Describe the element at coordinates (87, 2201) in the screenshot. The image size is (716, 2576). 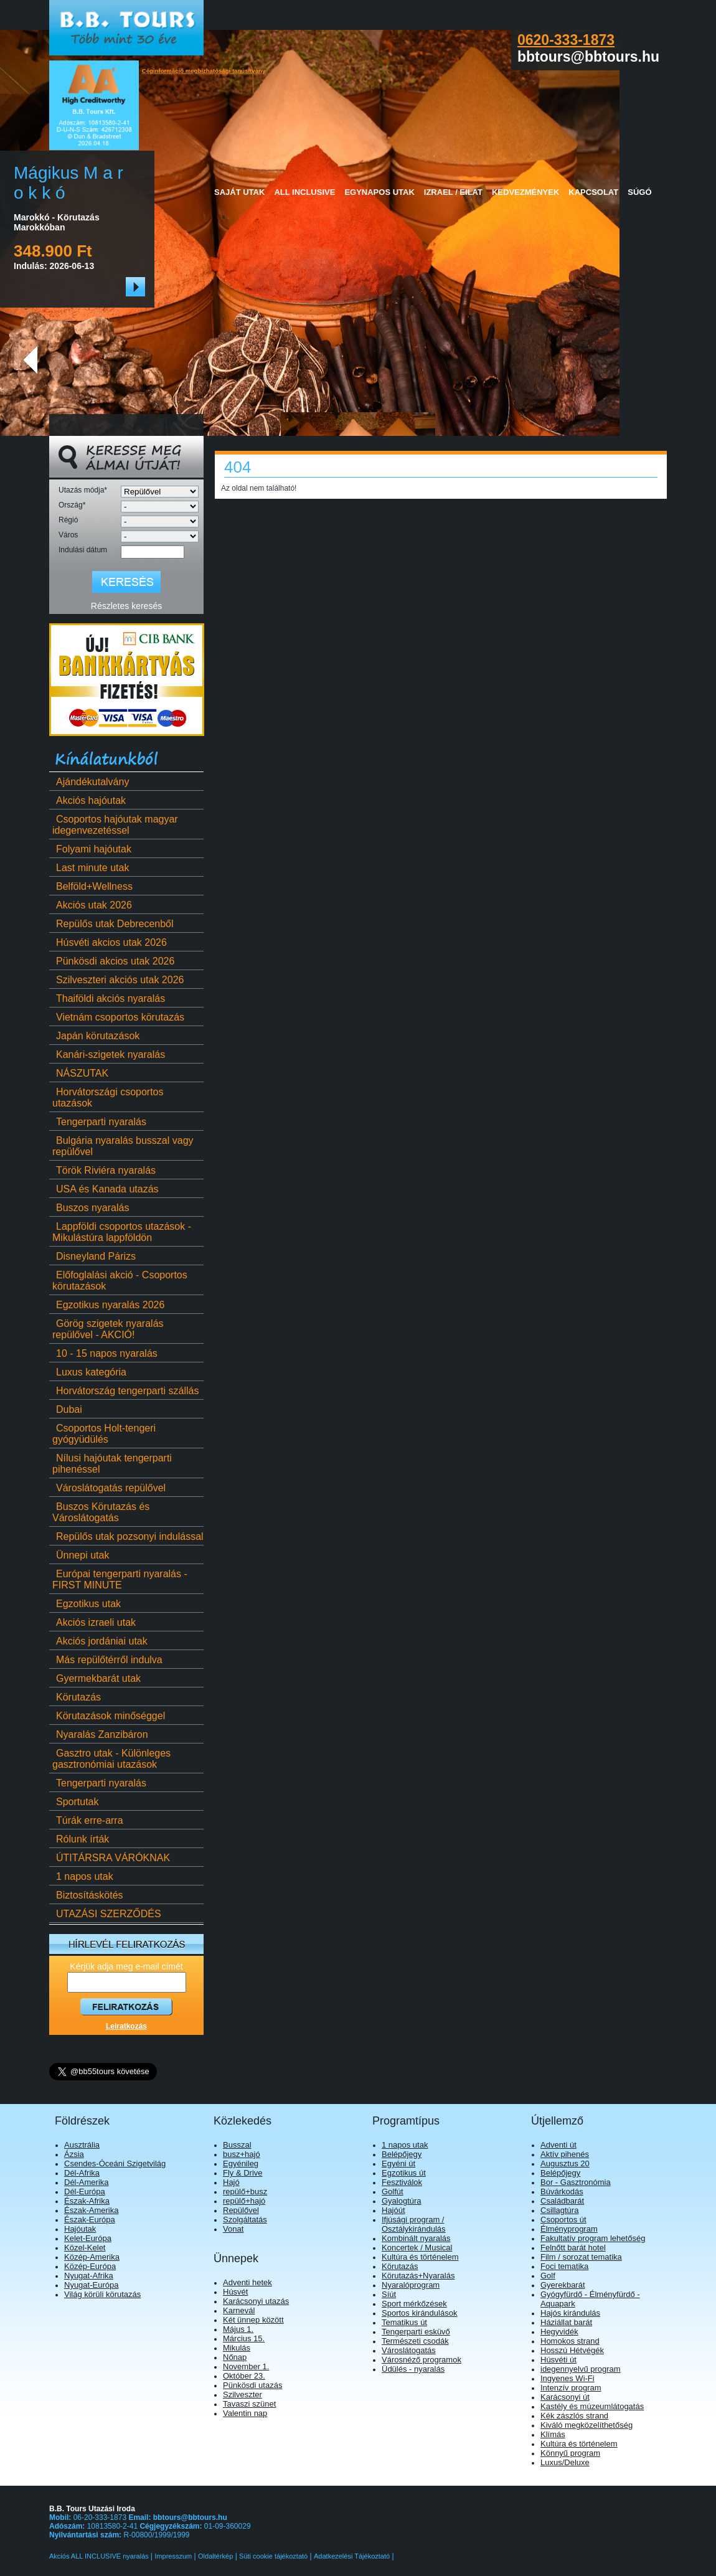
I see `Észak-Afrika` at that location.